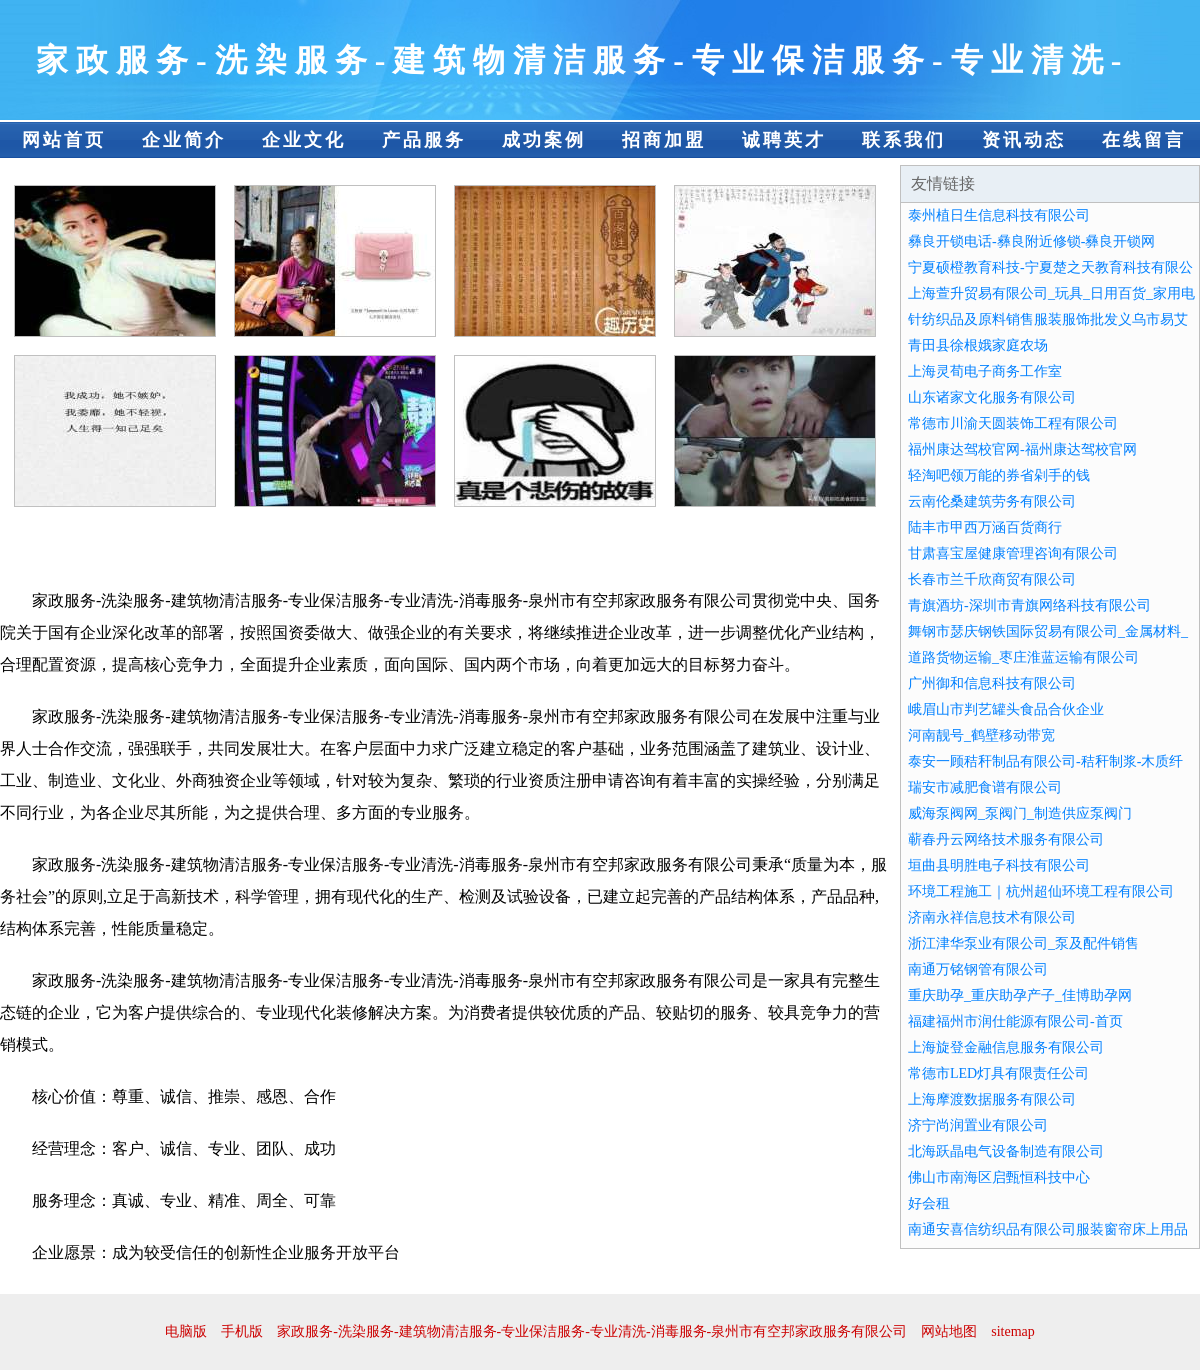  Describe the element at coordinates (999, 475) in the screenshot. I see `轻淘吧领万能的券省剁手的钱` at that location.